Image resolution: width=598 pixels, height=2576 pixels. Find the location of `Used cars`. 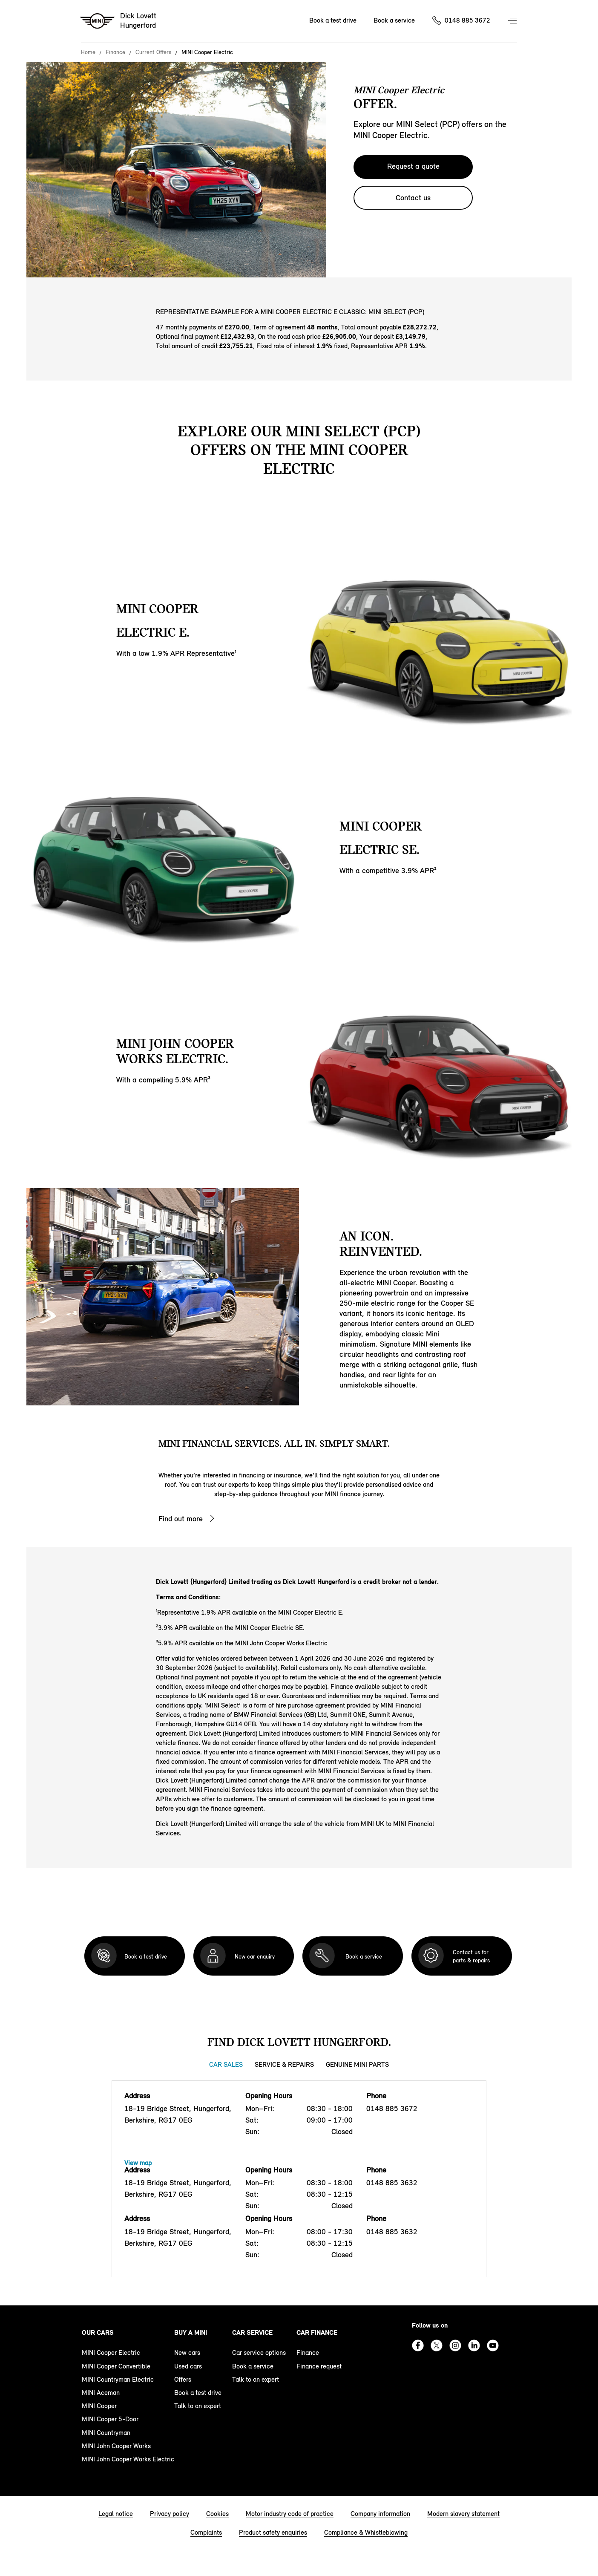

Used cars is located at coordinates (188, 2366).